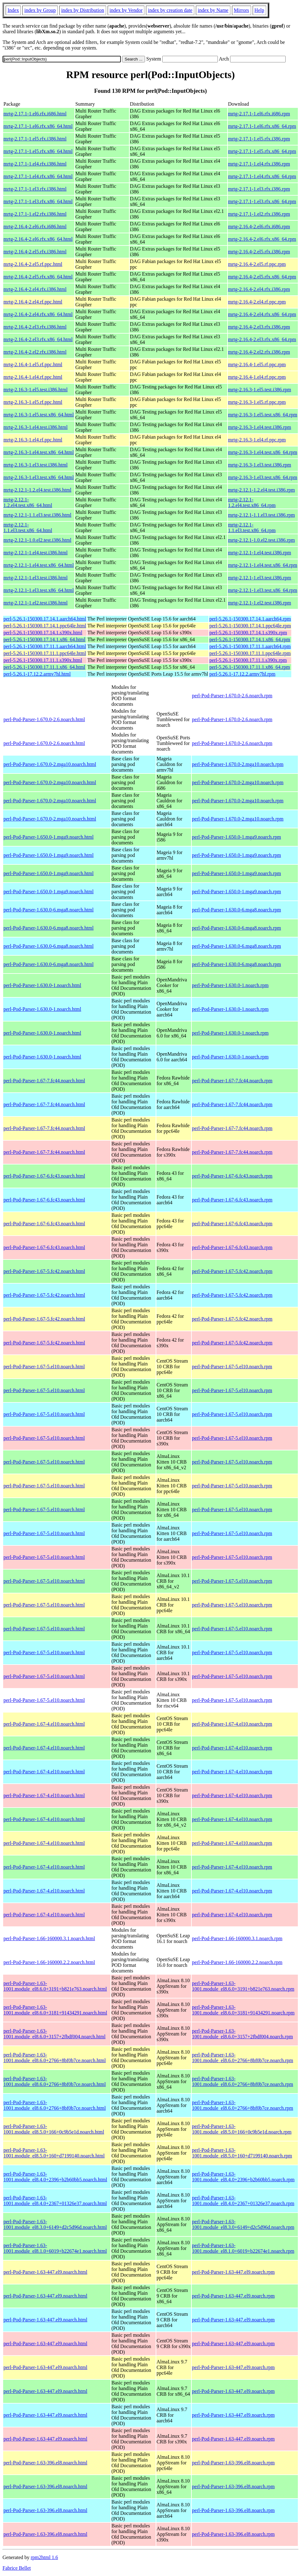 The height and width of the screenshot is (2576, 301). Describe the element at coordinates (44, 2557) in the screenshot. I see `rpm2html 1.6` at that location.